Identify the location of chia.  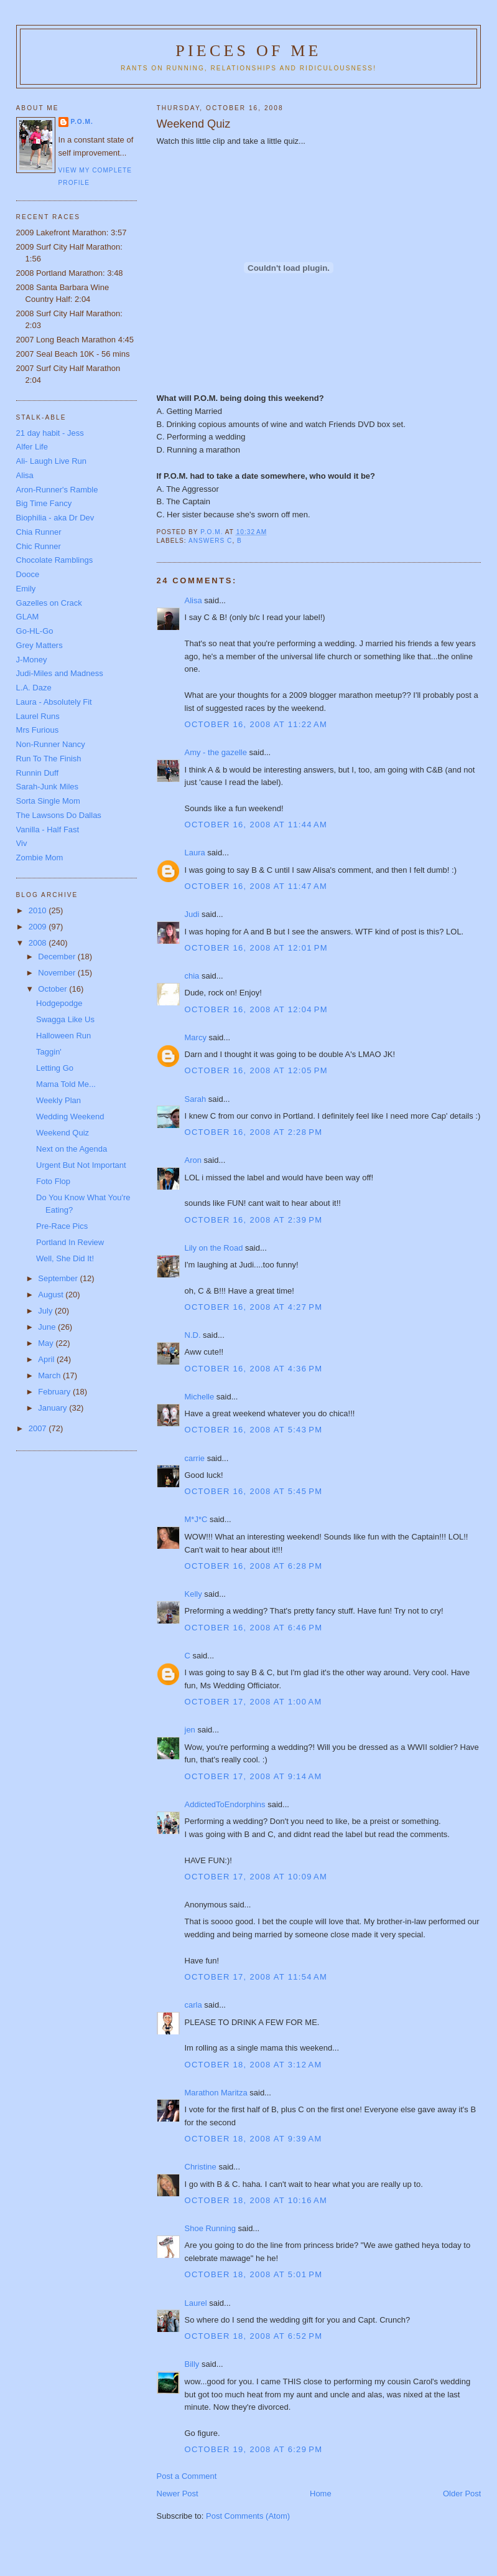
(192, 975).